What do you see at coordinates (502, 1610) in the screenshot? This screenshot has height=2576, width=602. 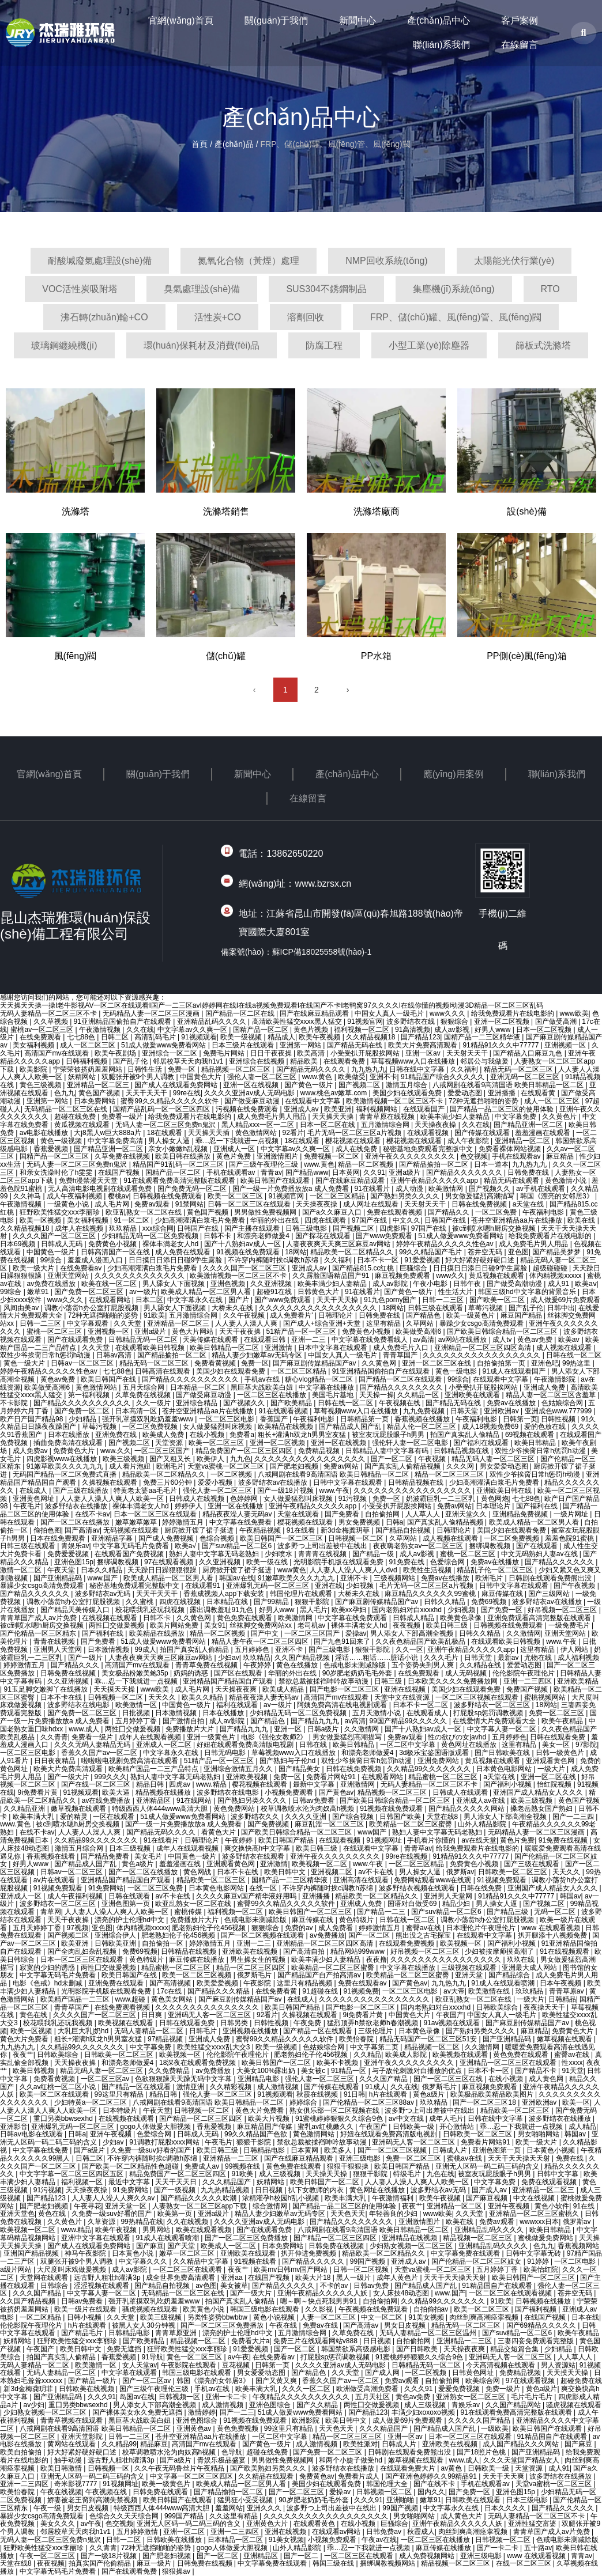 I see `国产免费一区` at bounding box center [502, 1610].